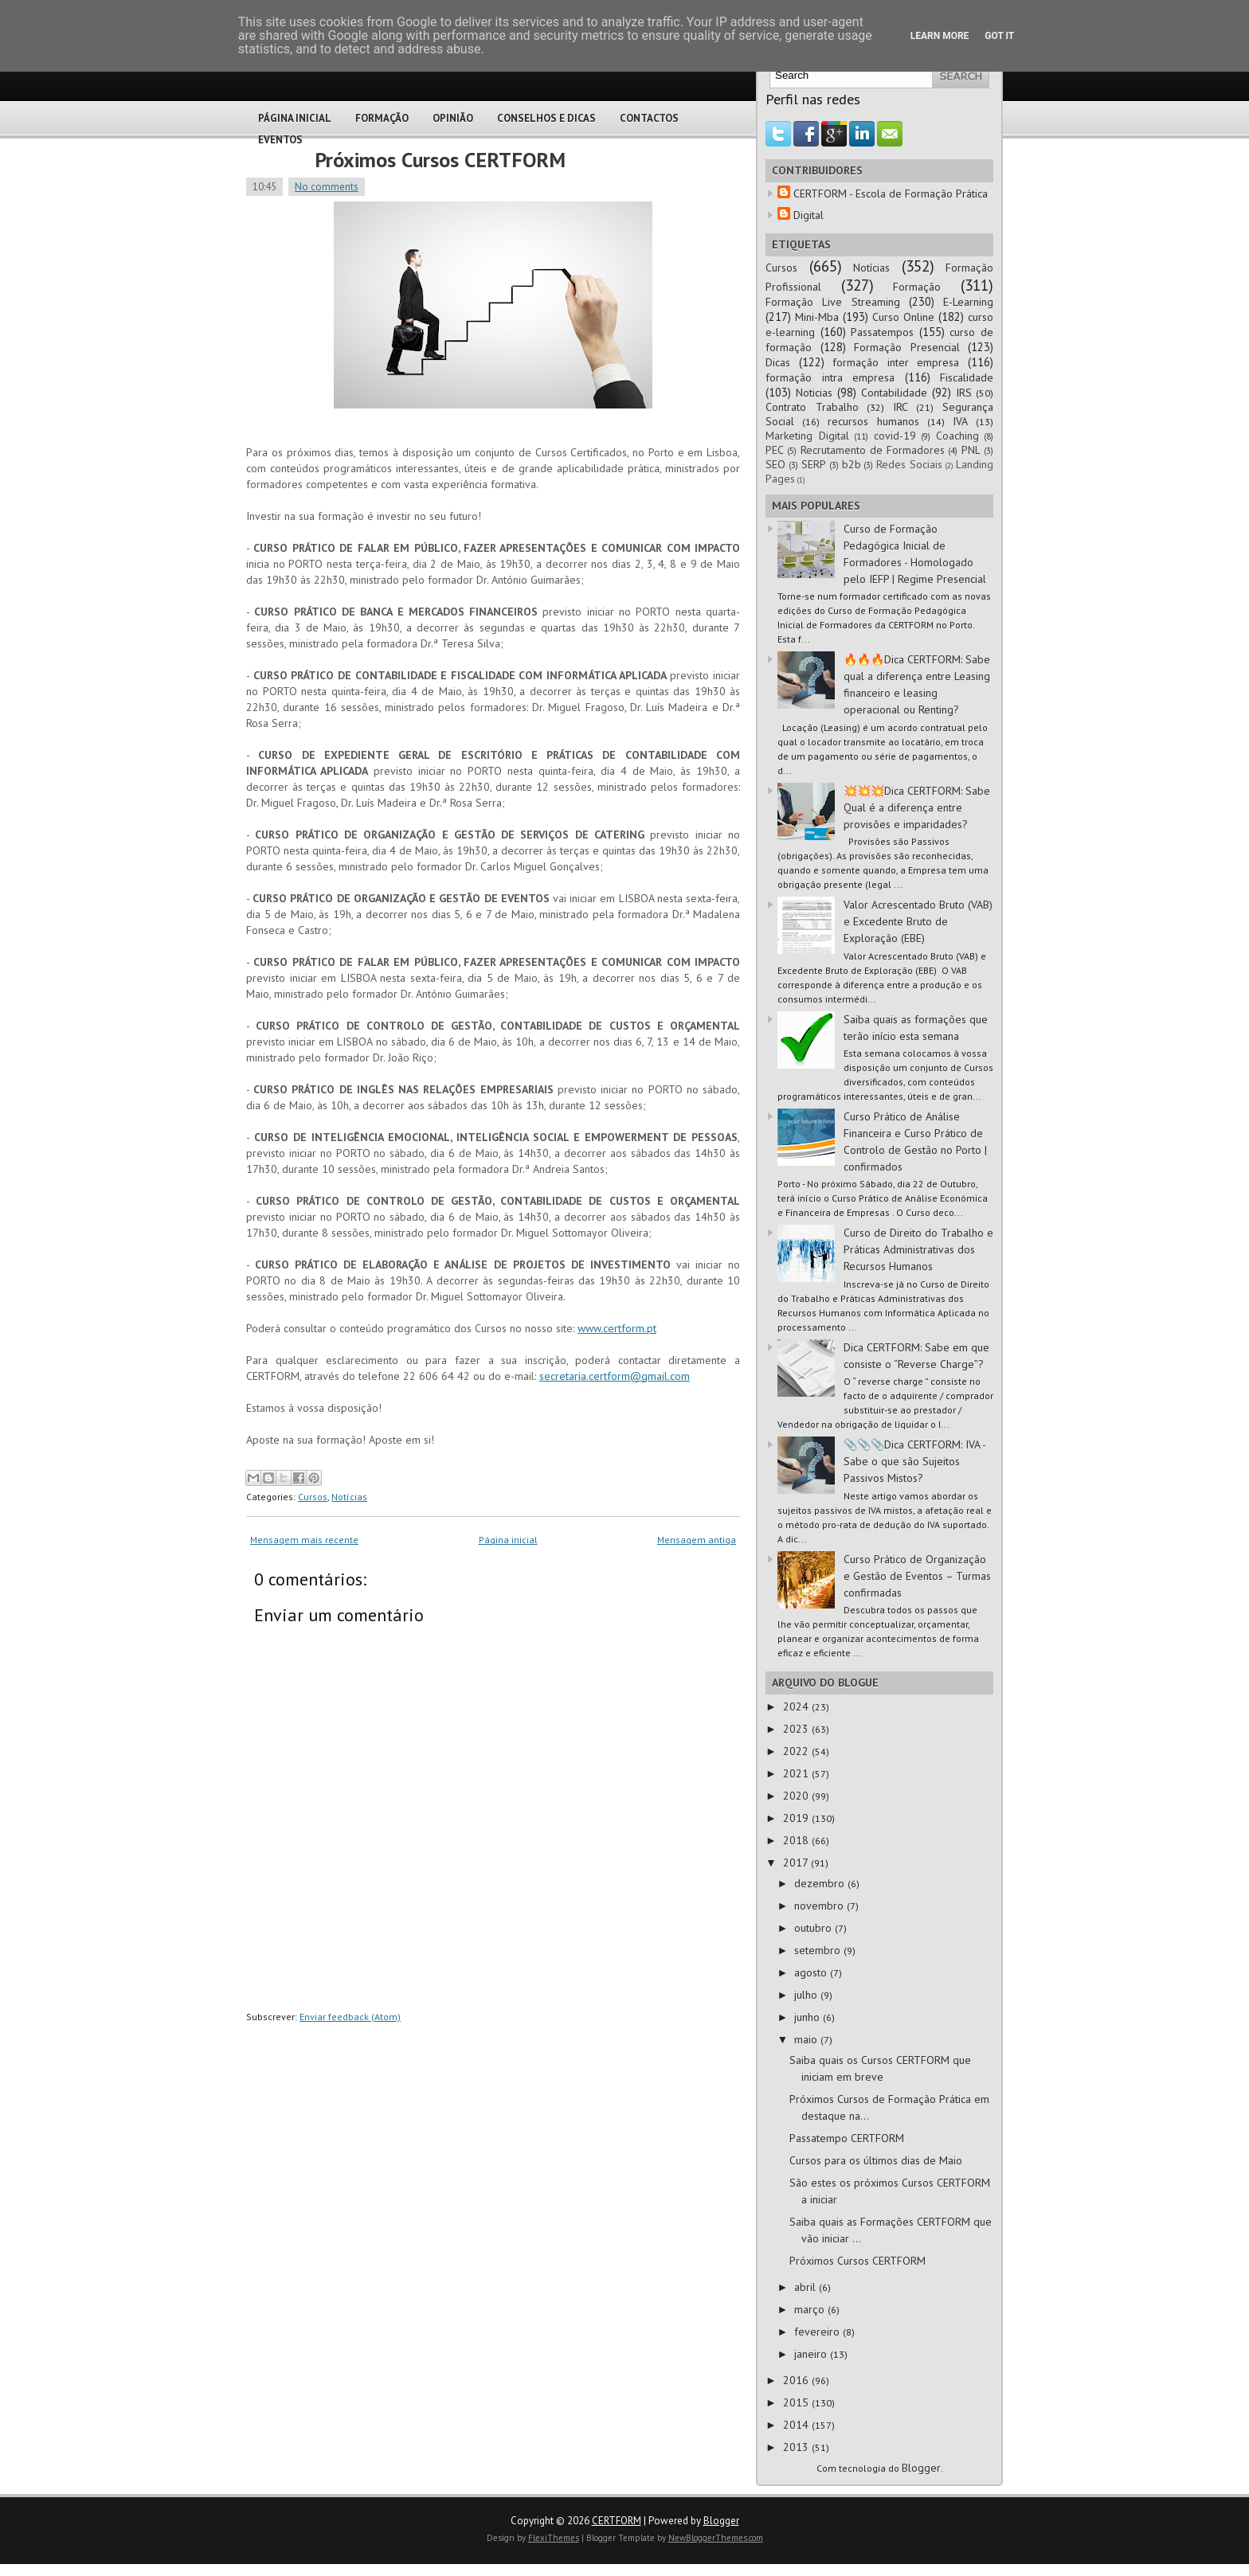 The width and height of the screenshot is (1249, 2576). What do you see at coordinates (349, 1497) in the screenshot?
I see `Notícias` at bounding box center [349, 1497].